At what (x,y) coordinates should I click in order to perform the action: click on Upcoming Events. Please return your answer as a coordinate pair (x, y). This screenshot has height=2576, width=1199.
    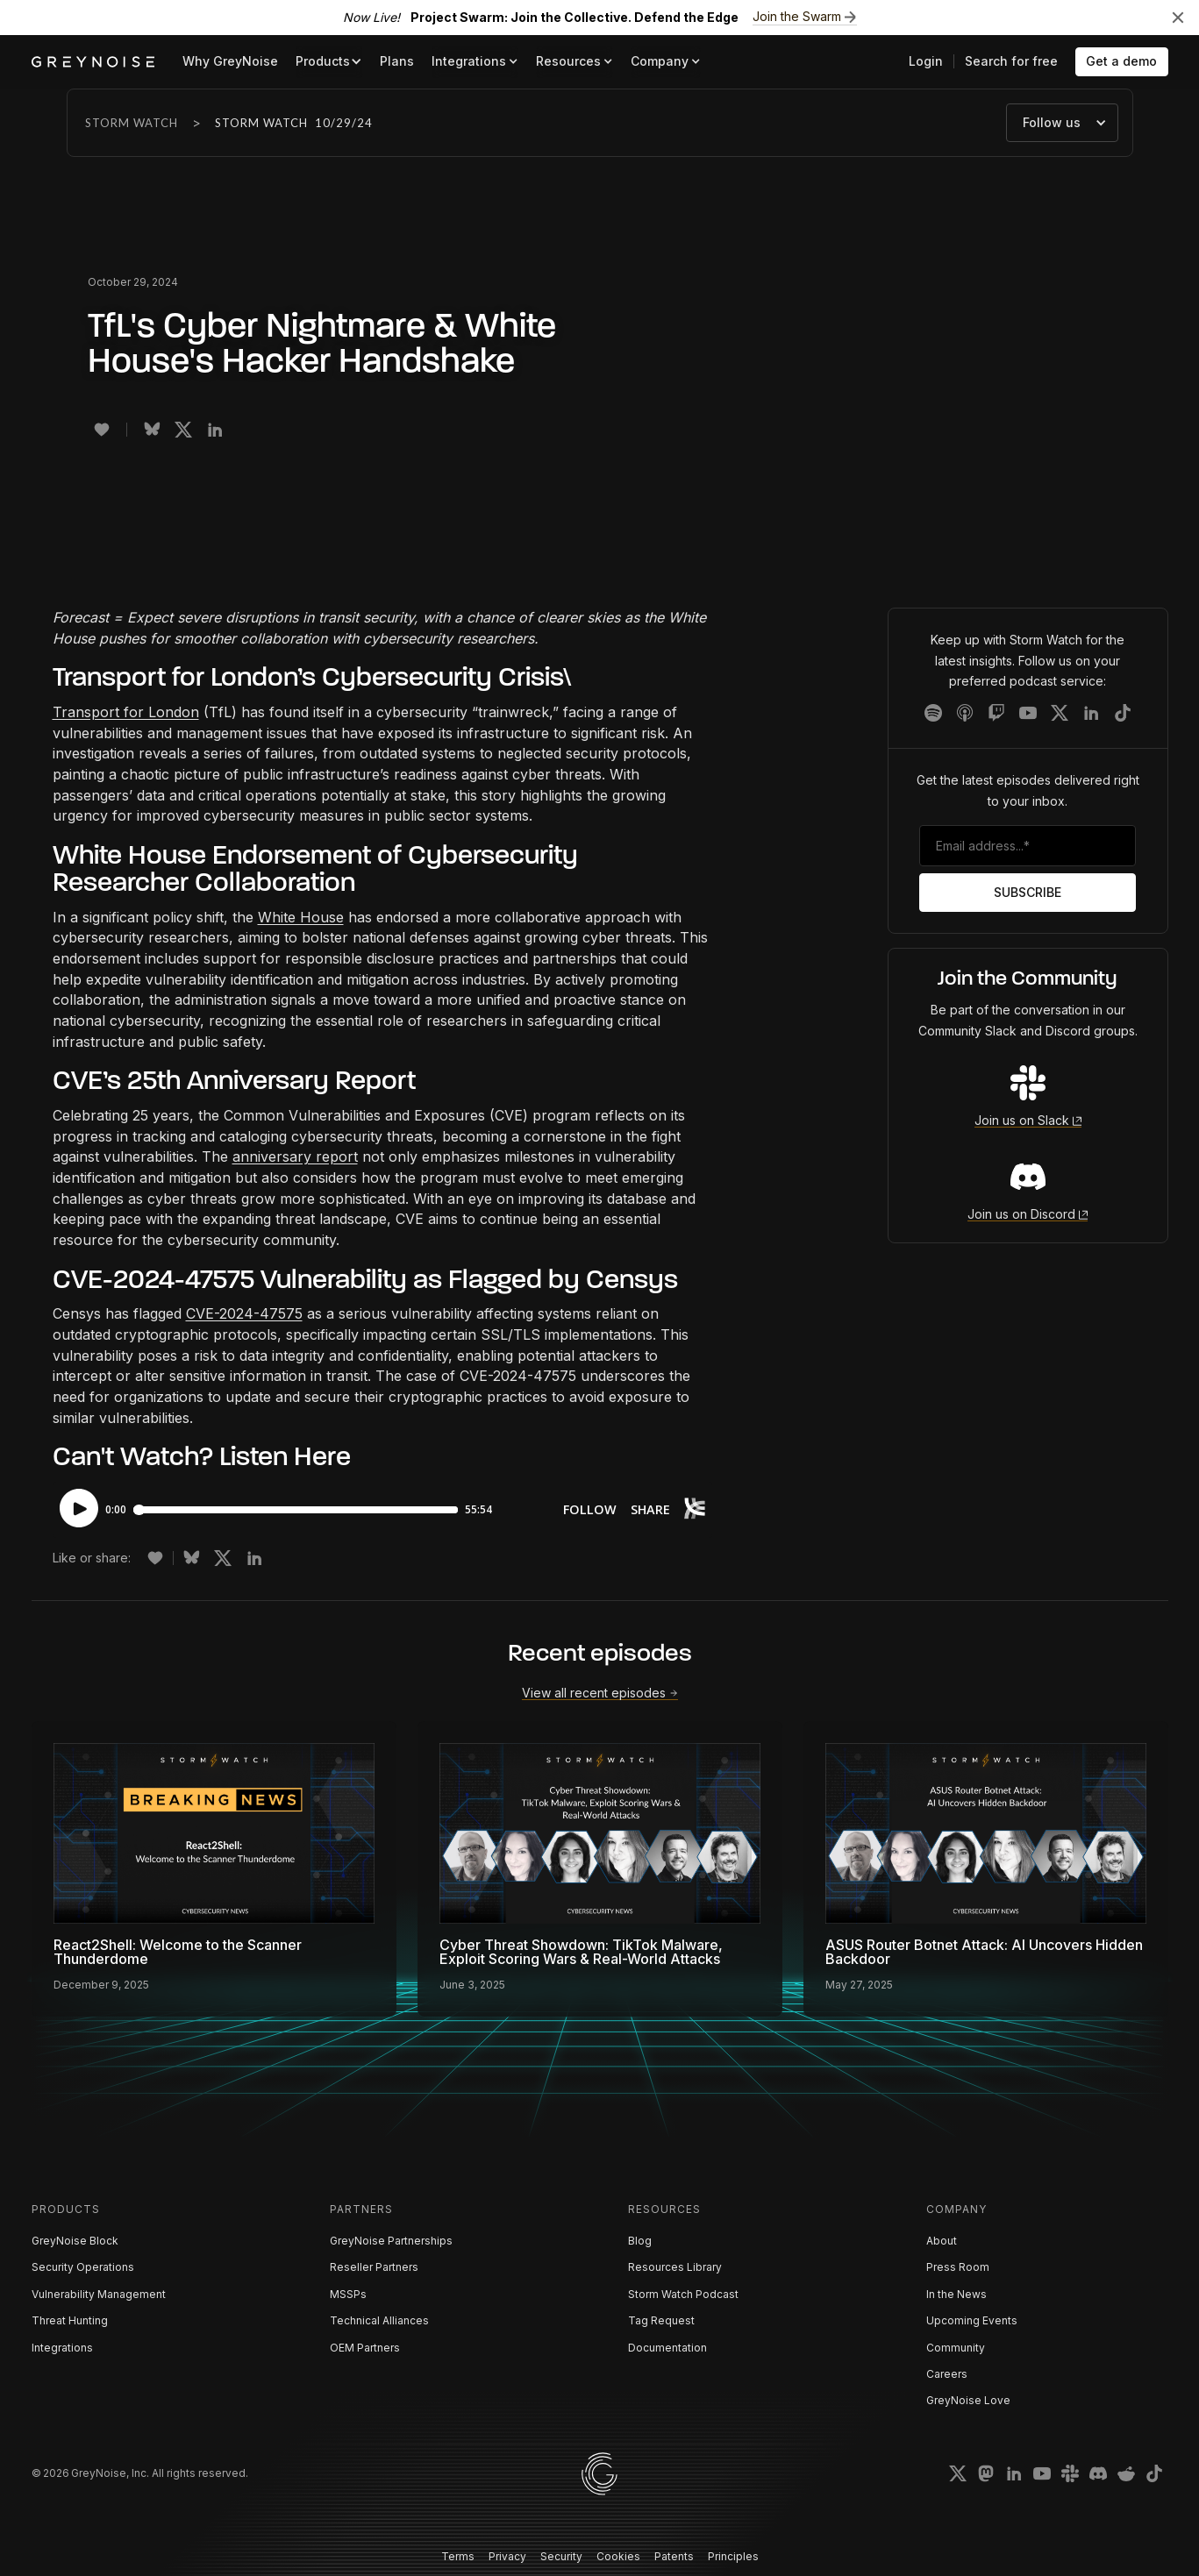
    Looking at the image, I should click on (971, 2320).